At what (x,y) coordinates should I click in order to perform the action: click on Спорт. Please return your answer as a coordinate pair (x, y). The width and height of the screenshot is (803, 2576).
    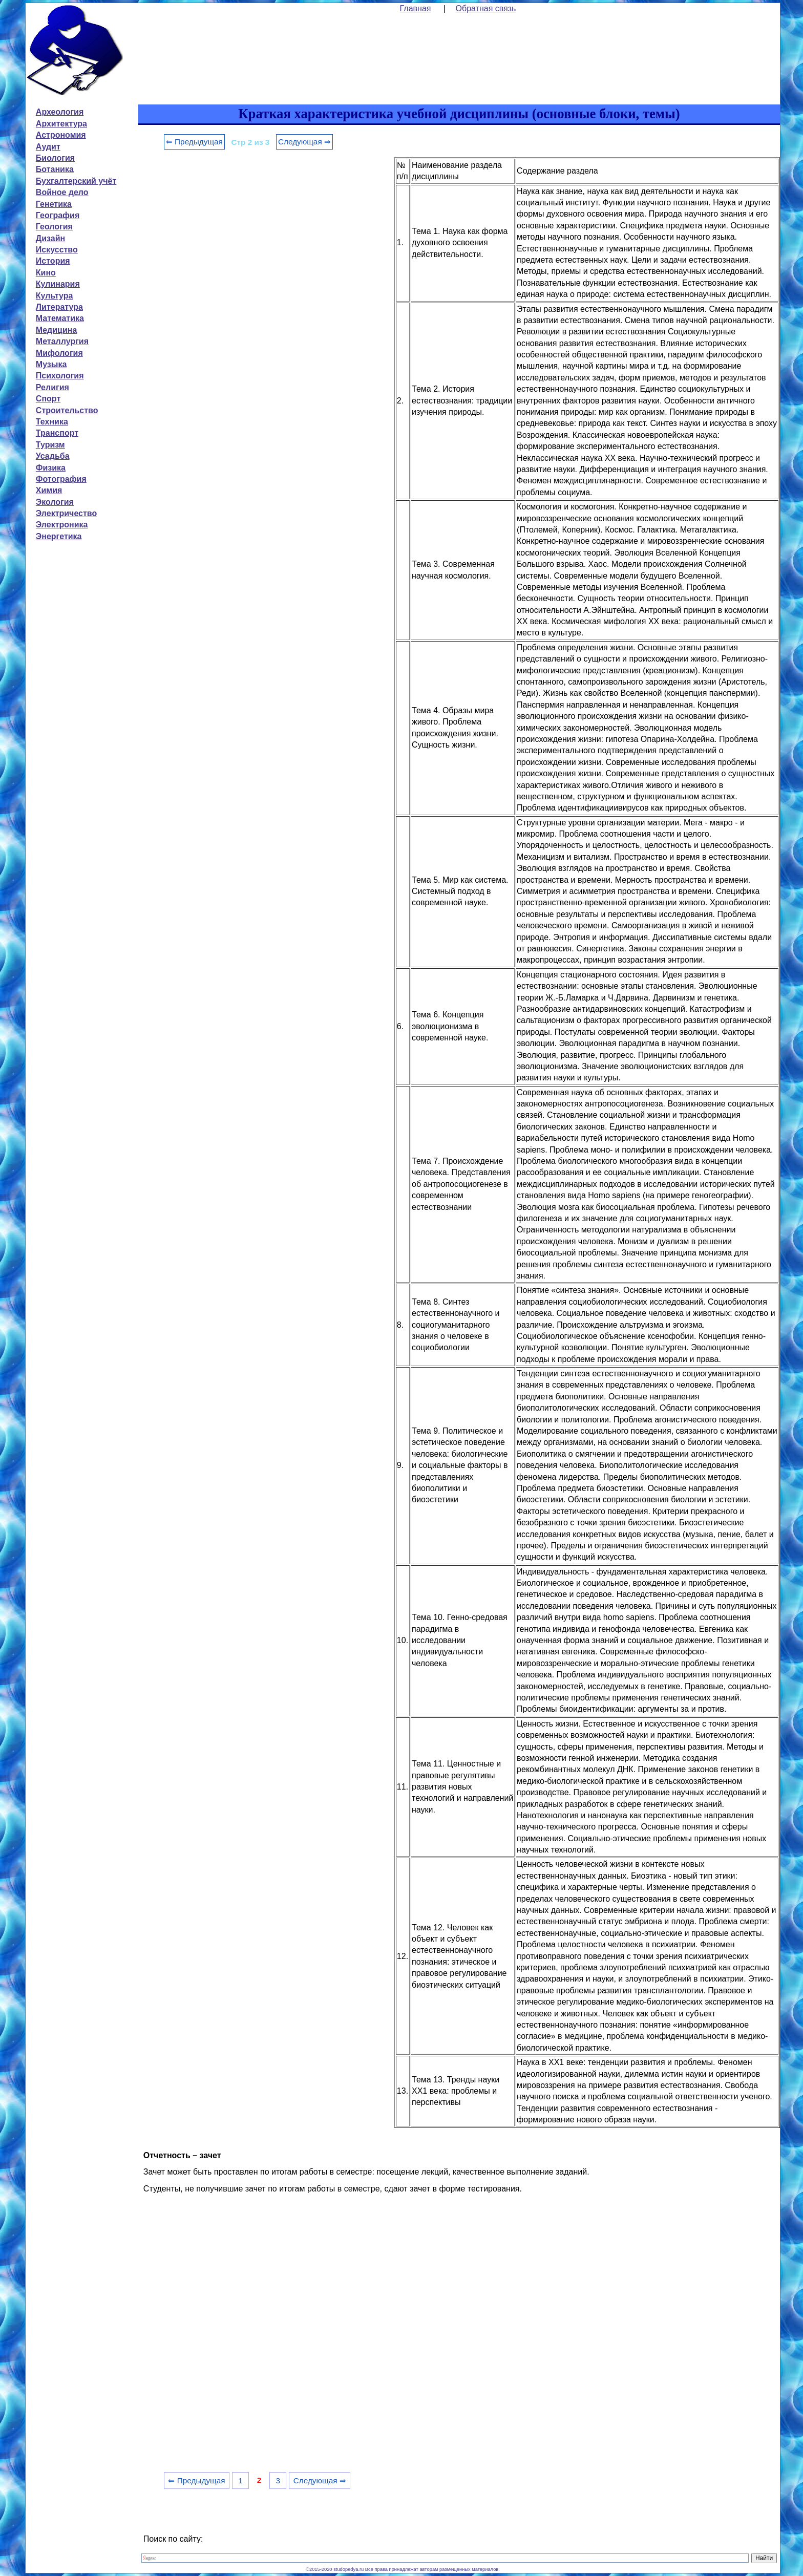
    Looking at the image, I should click on (48, 398).